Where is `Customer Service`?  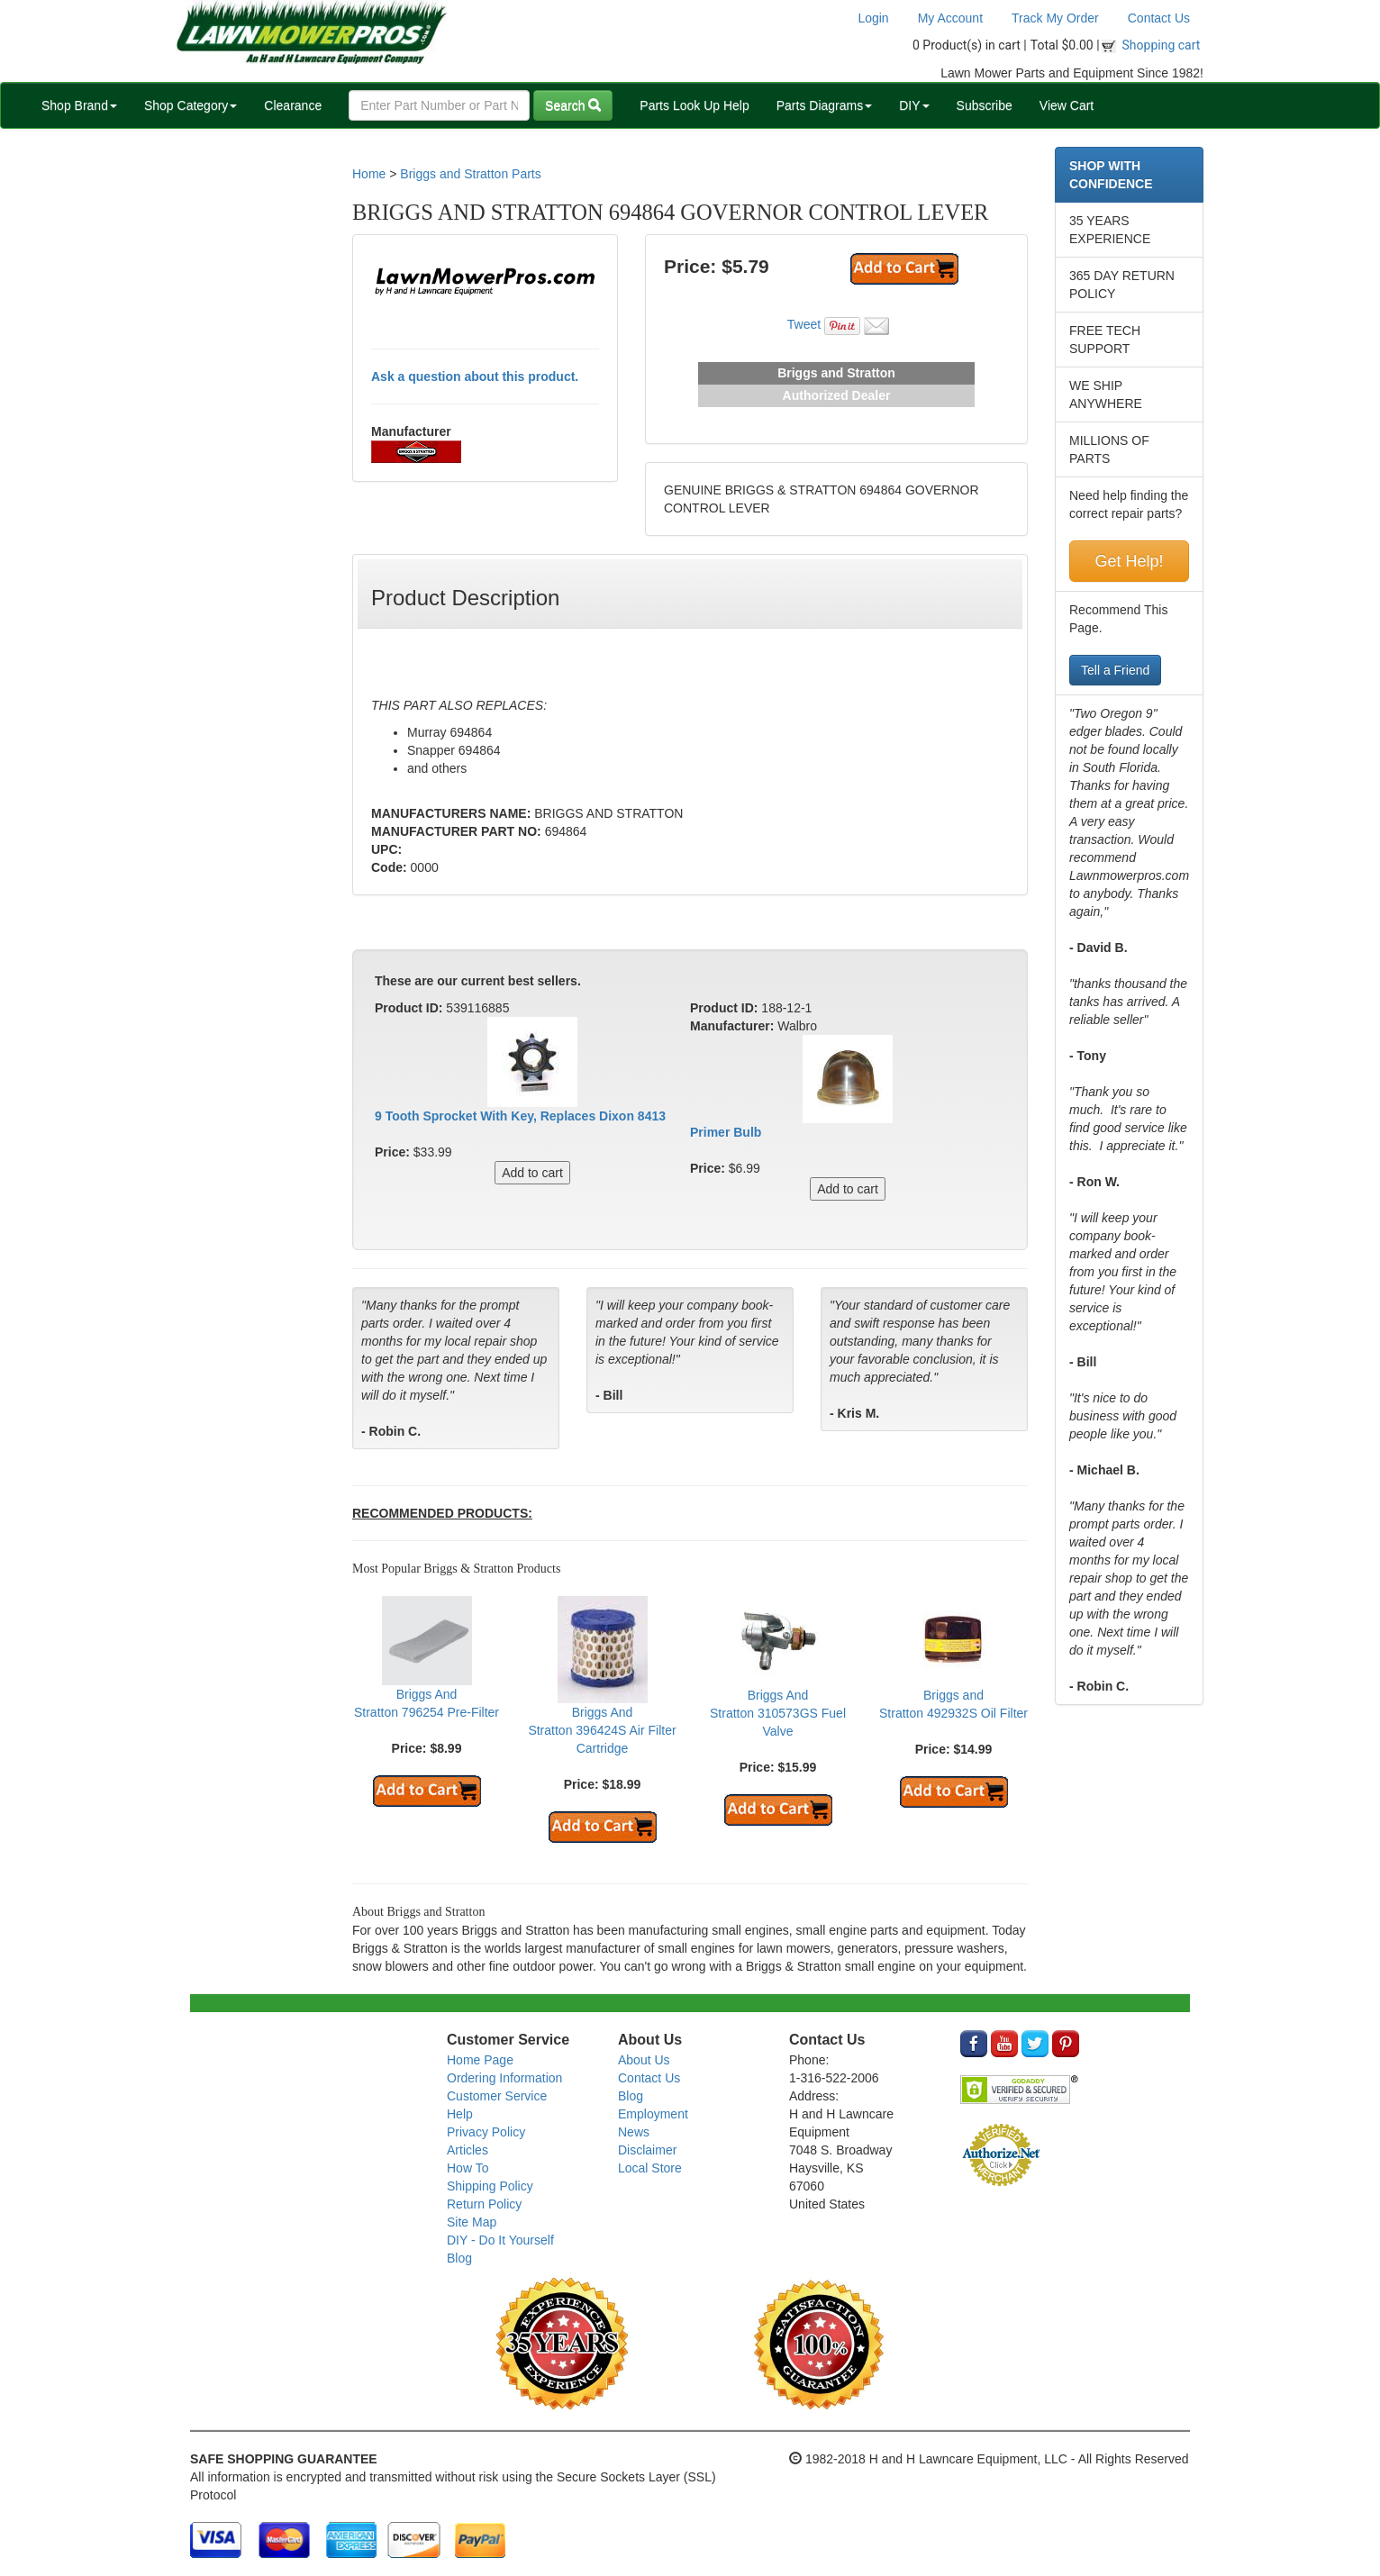 Customer Service is located at coordinates (497, 2096).